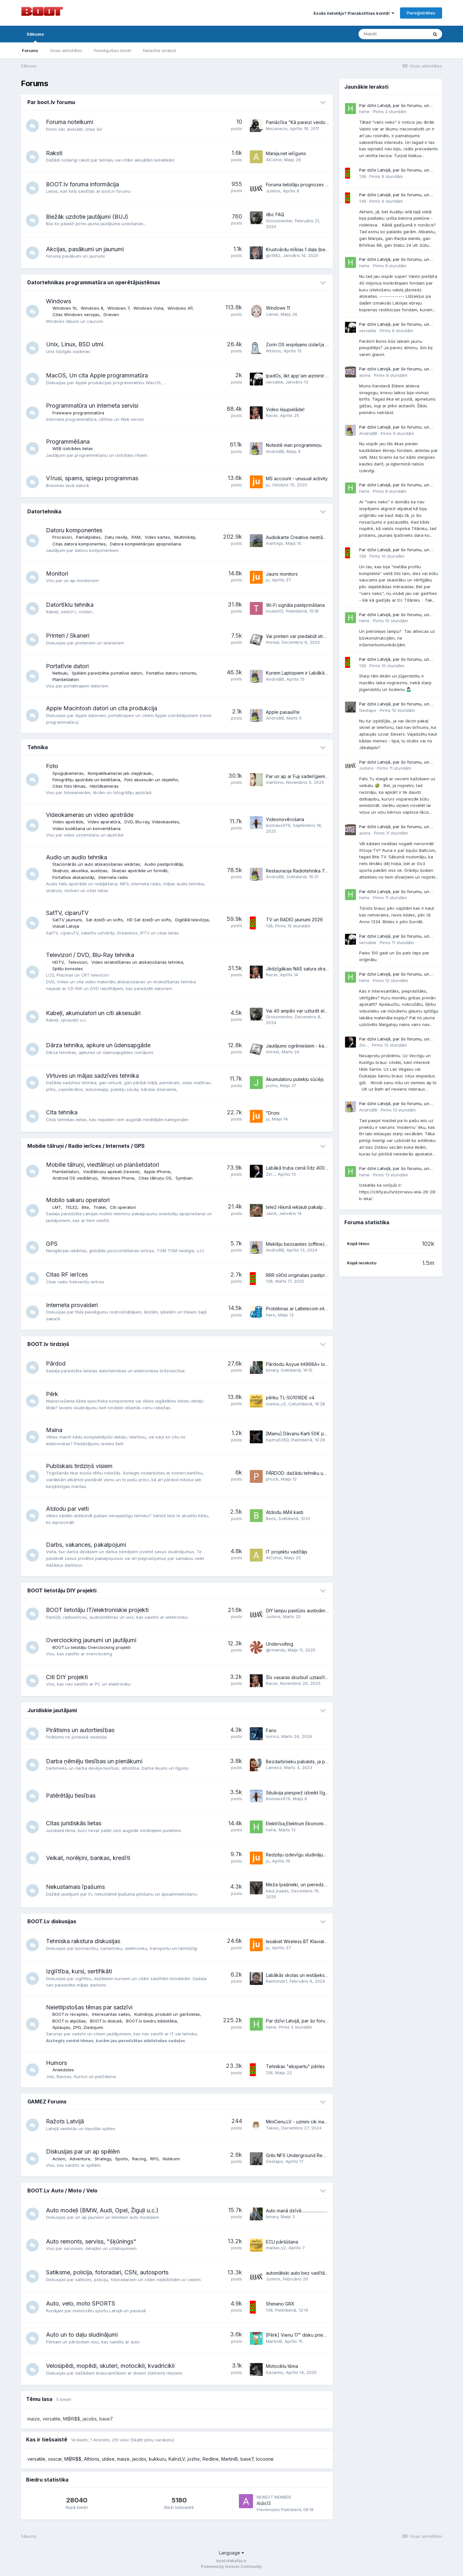 This screenshot has width=463, height=2576. Describe the element at coordinates (48, 1344) in the screenshot. I see `BOOT.lv tirdziņš` at that location.